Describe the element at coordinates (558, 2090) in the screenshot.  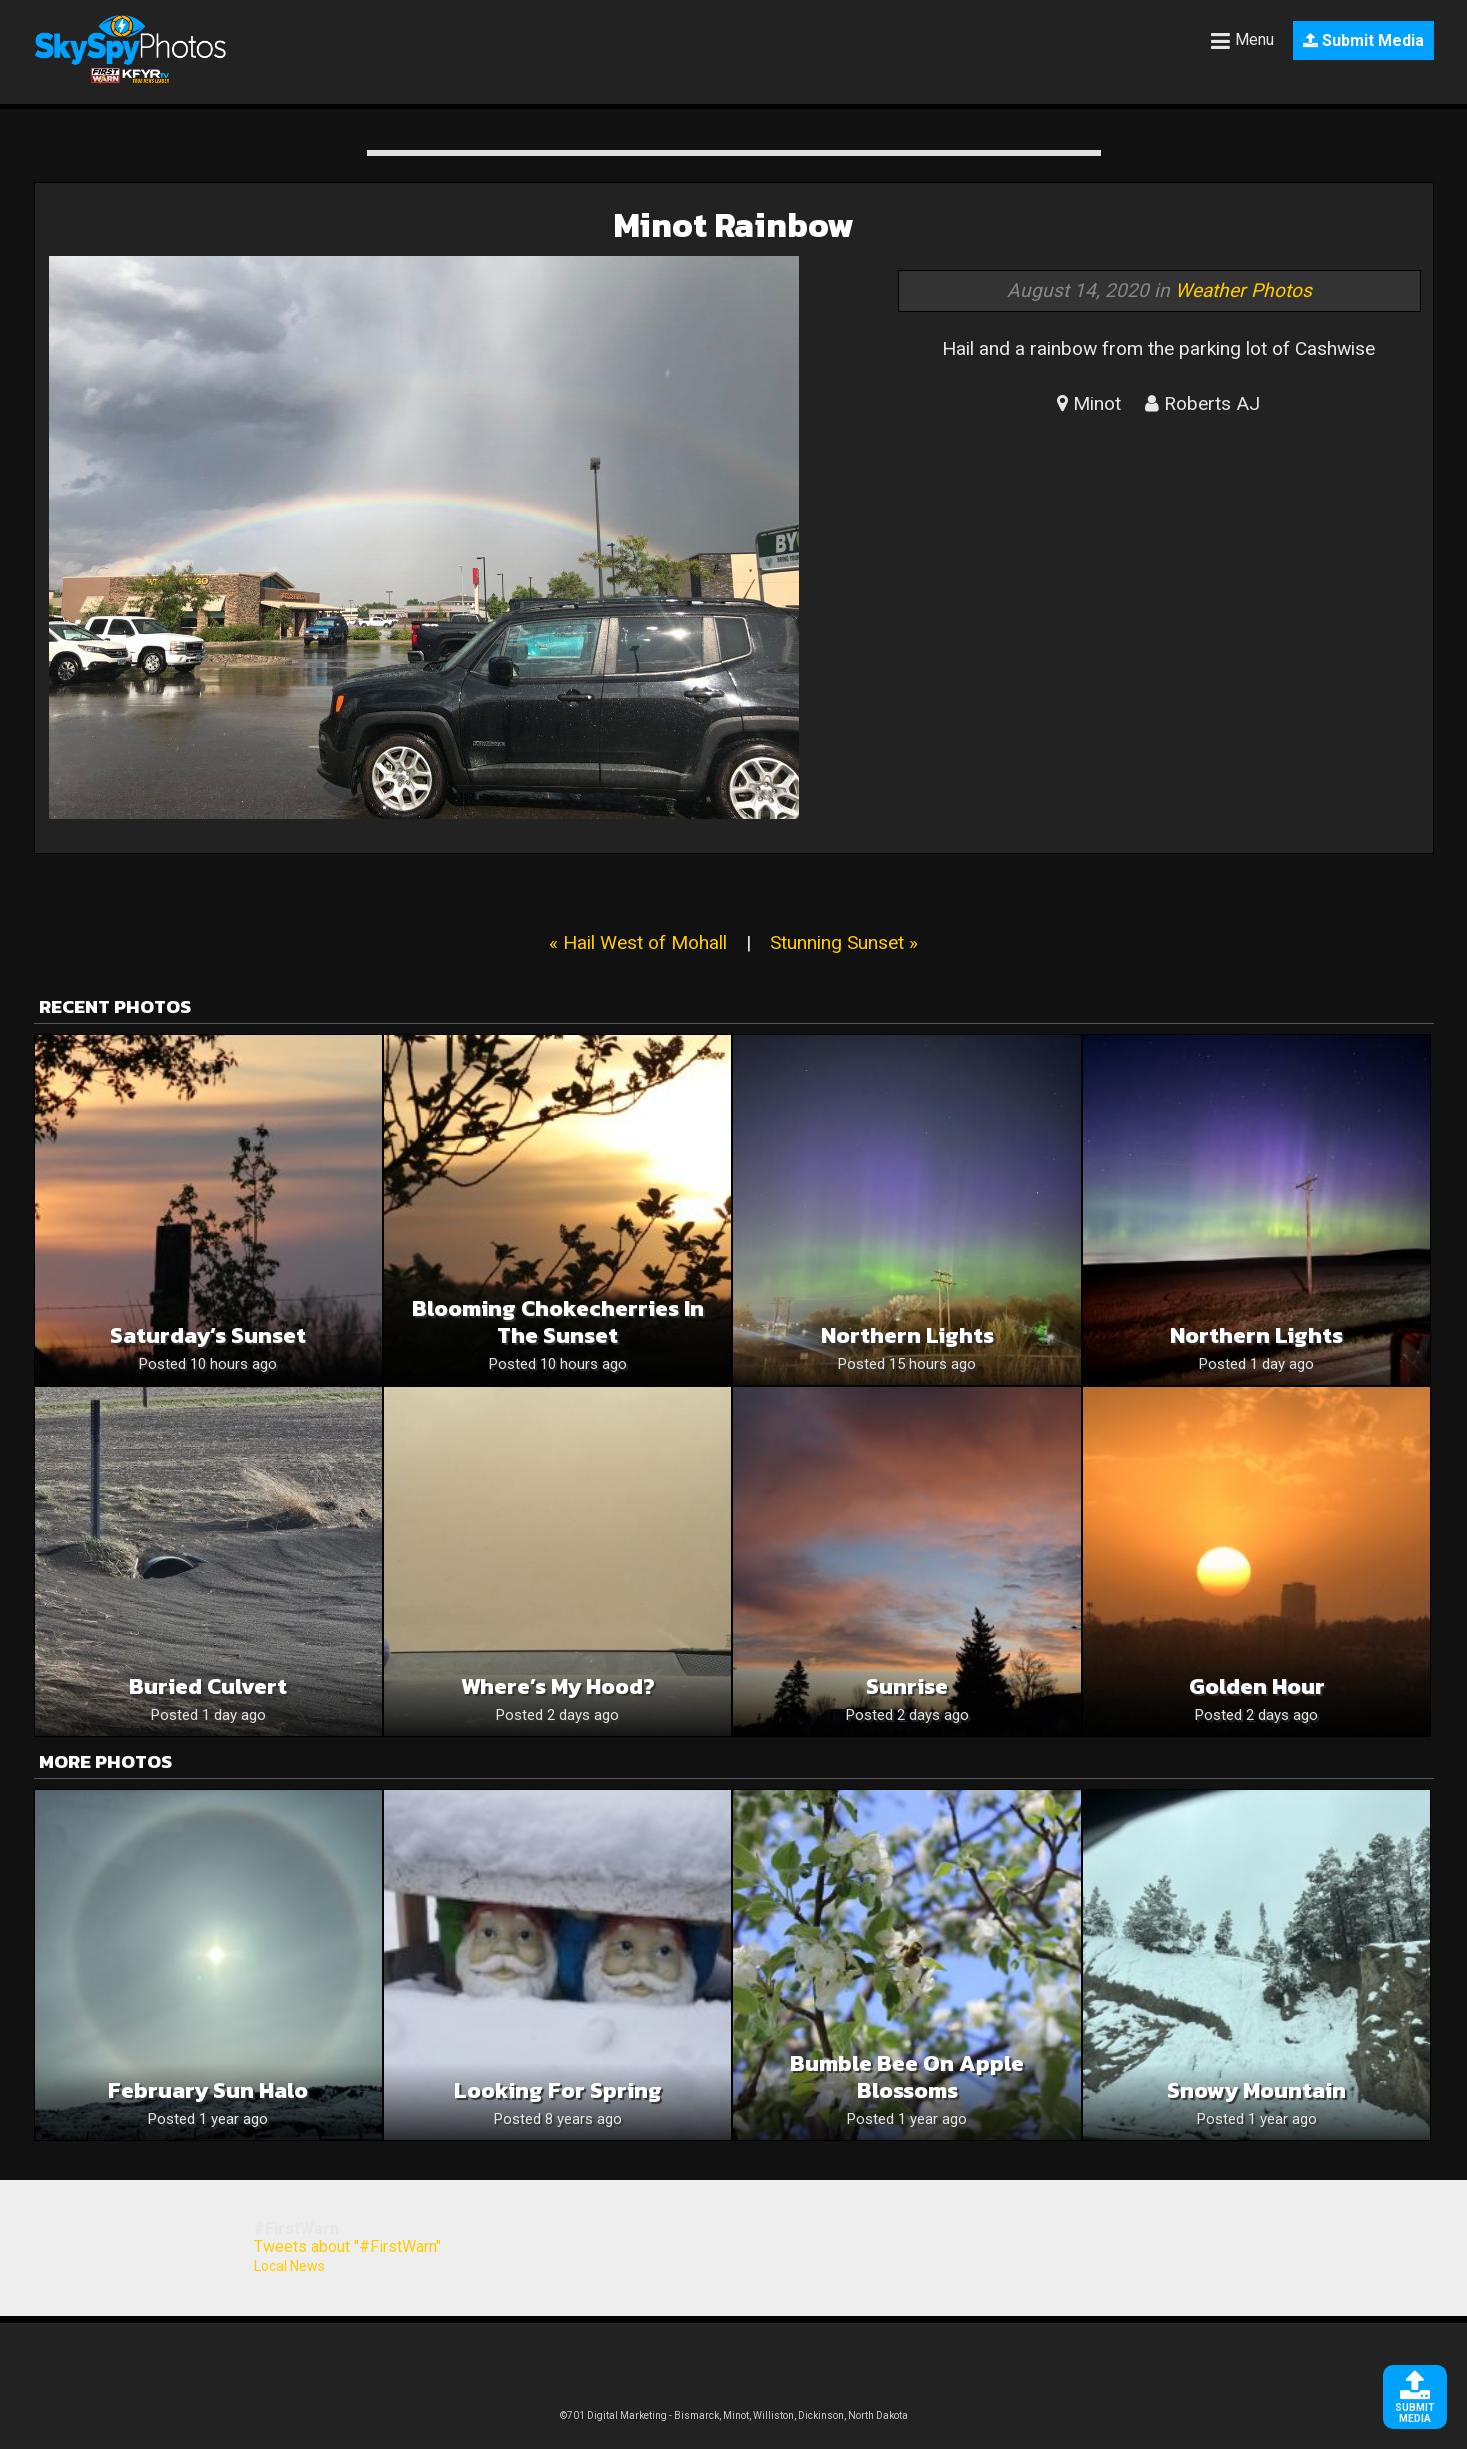
I see `Looking for Spring` at that location.